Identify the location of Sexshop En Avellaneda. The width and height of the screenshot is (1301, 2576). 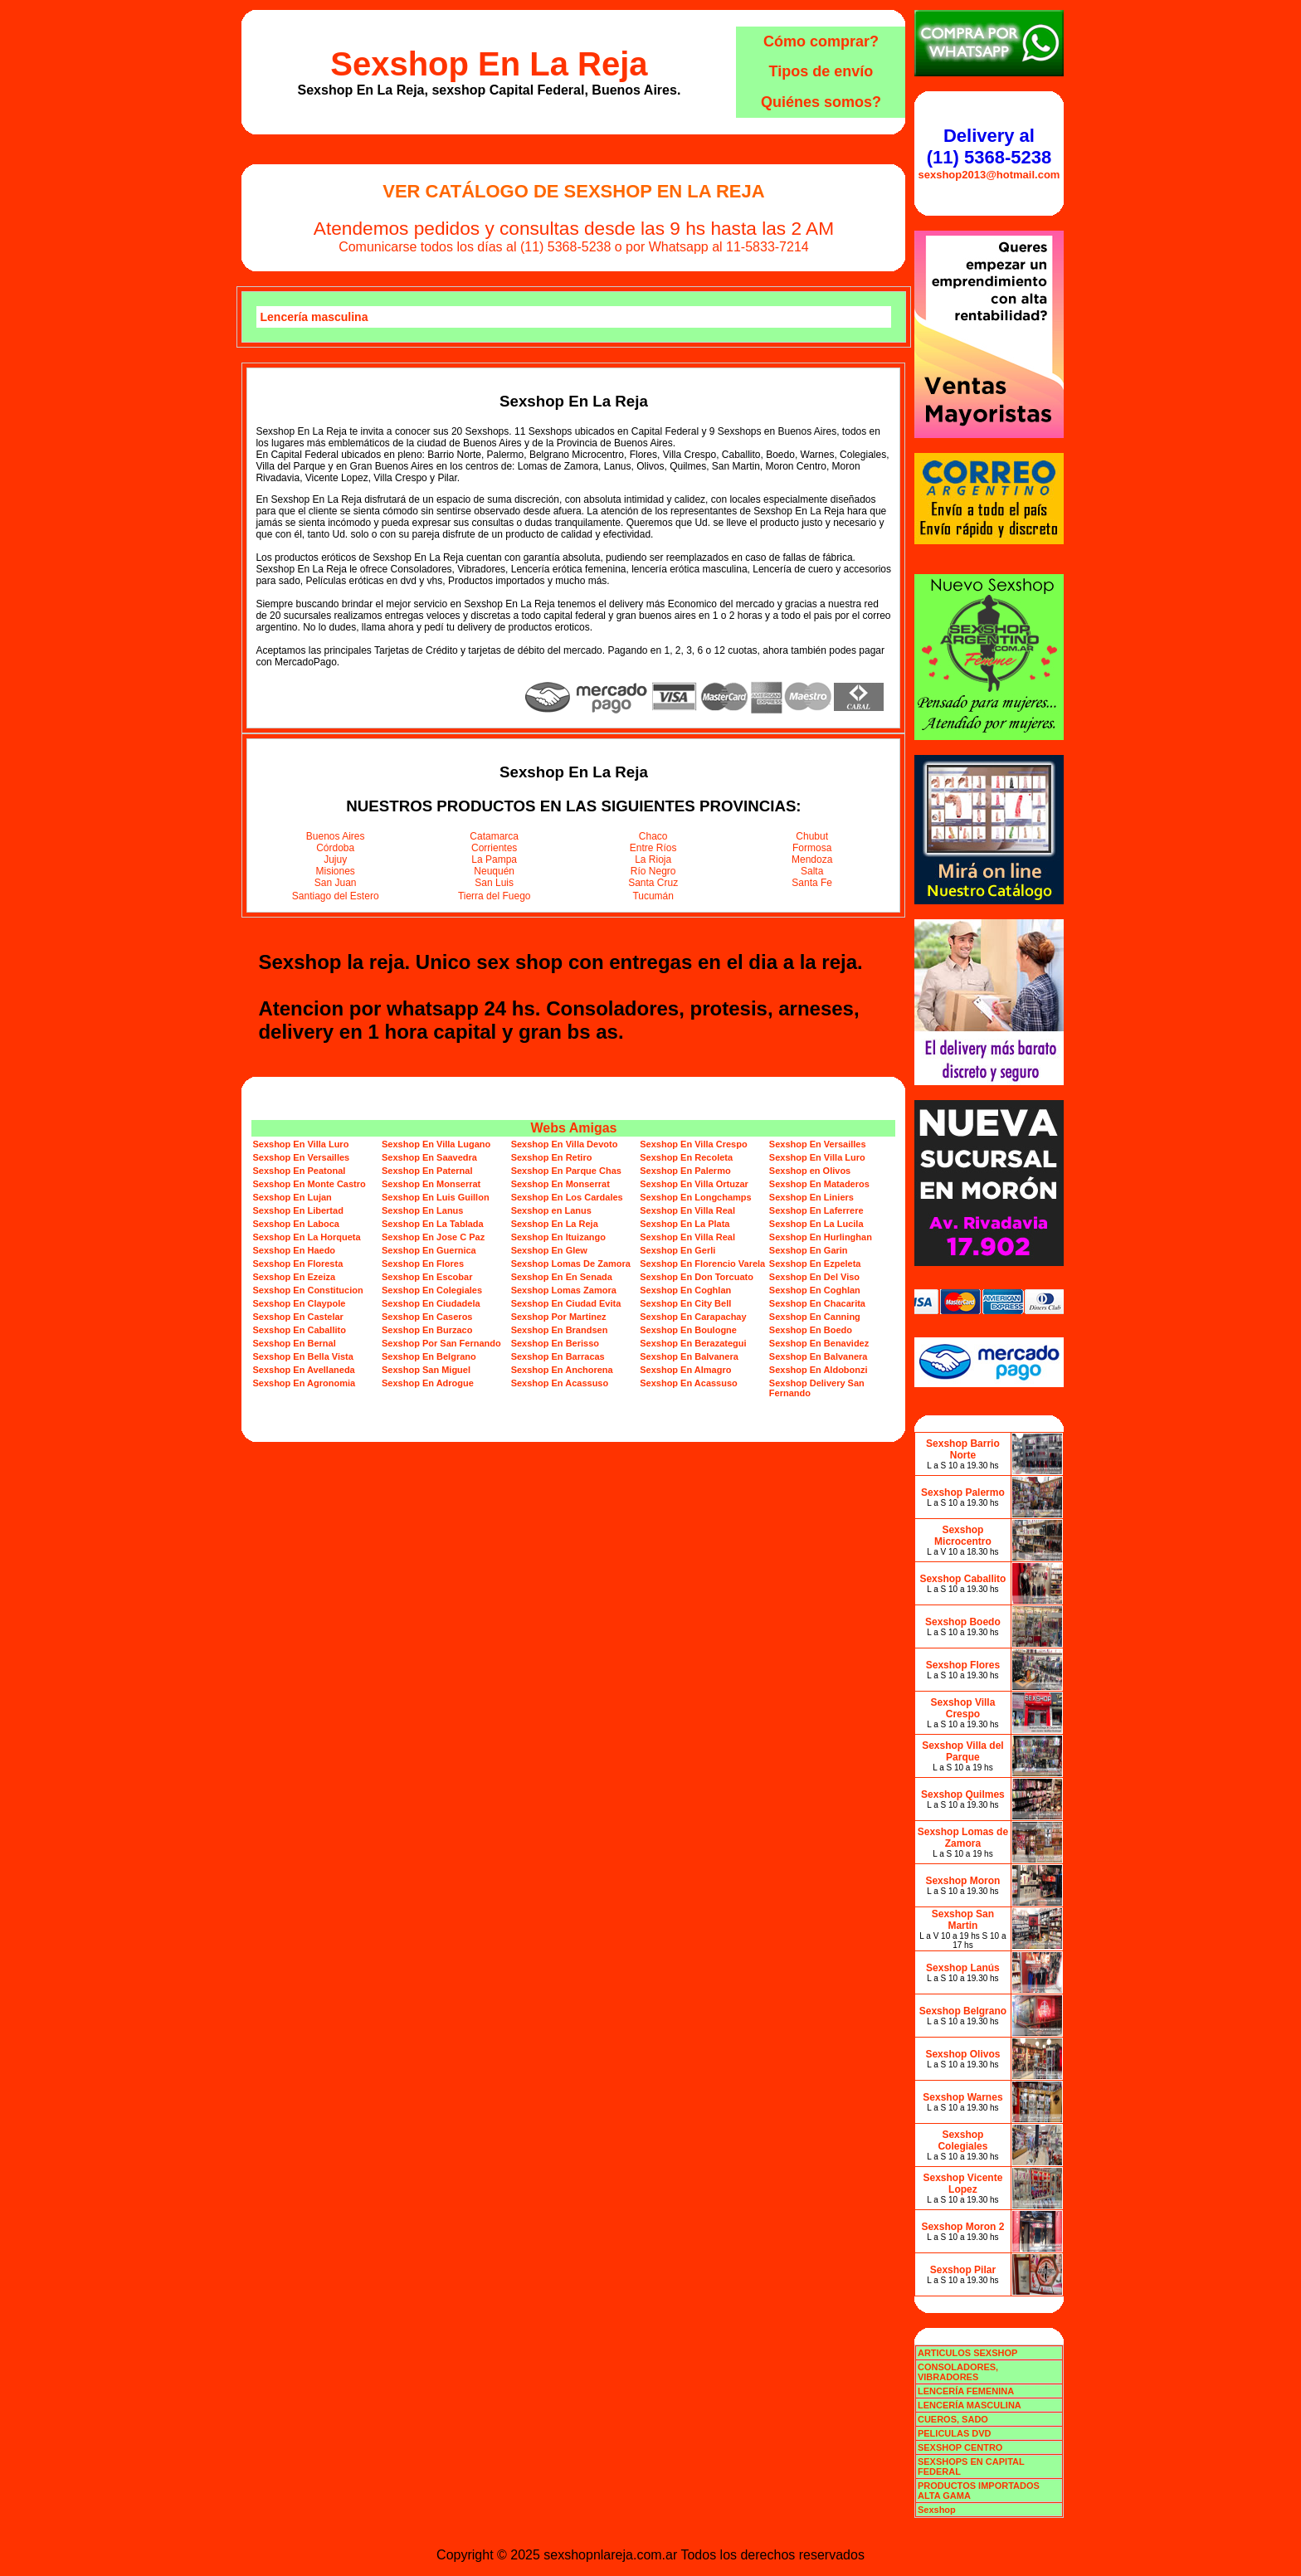
(303, 1370).